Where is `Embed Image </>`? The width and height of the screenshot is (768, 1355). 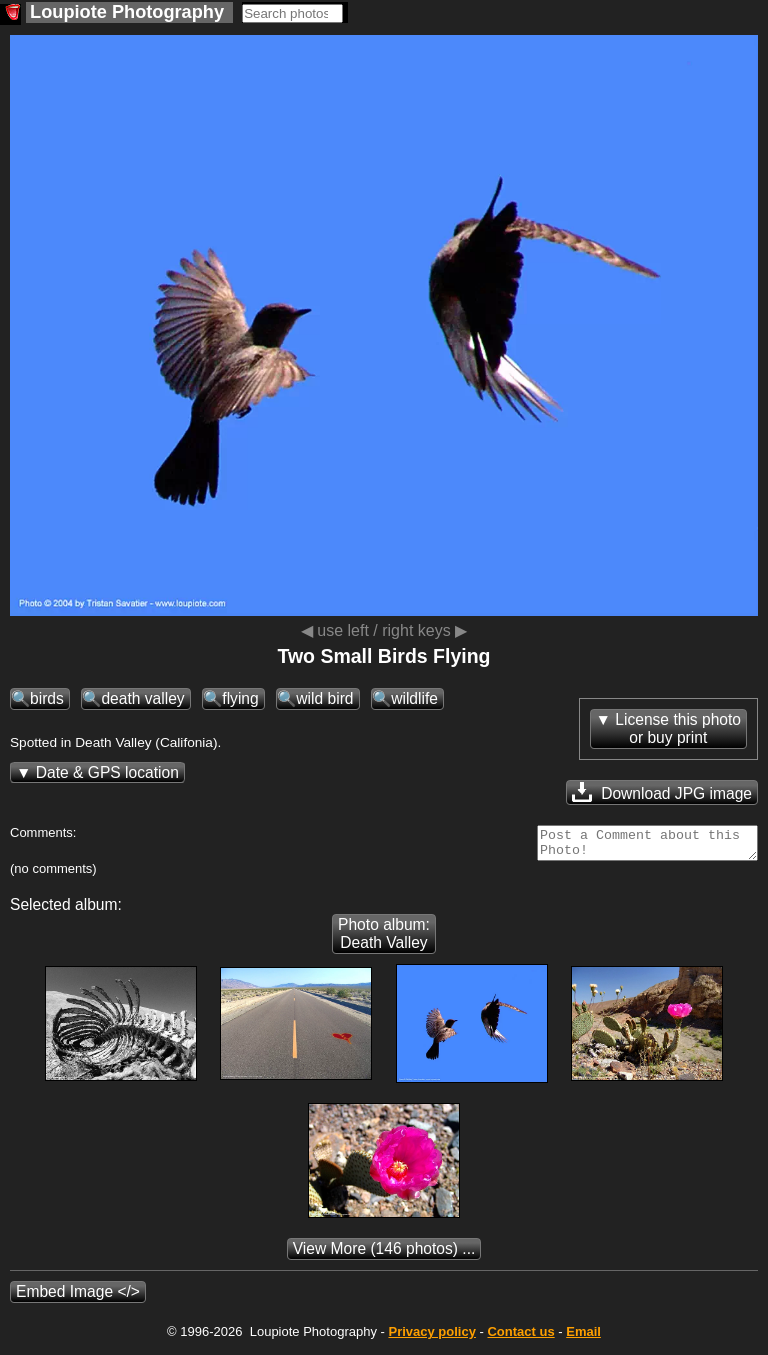
Embed Image </> is located at coordinates (78, 1297).